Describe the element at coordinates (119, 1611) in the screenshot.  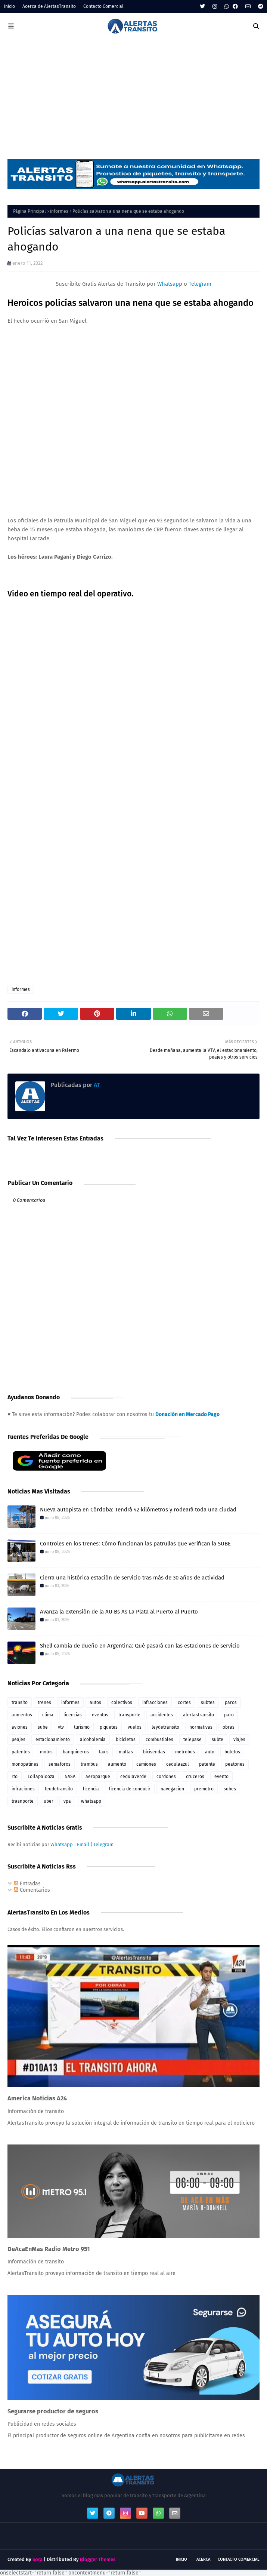
I see `Avanza la extensión de la AU Bs As La Plata al Puerto al Puerto` at that location.